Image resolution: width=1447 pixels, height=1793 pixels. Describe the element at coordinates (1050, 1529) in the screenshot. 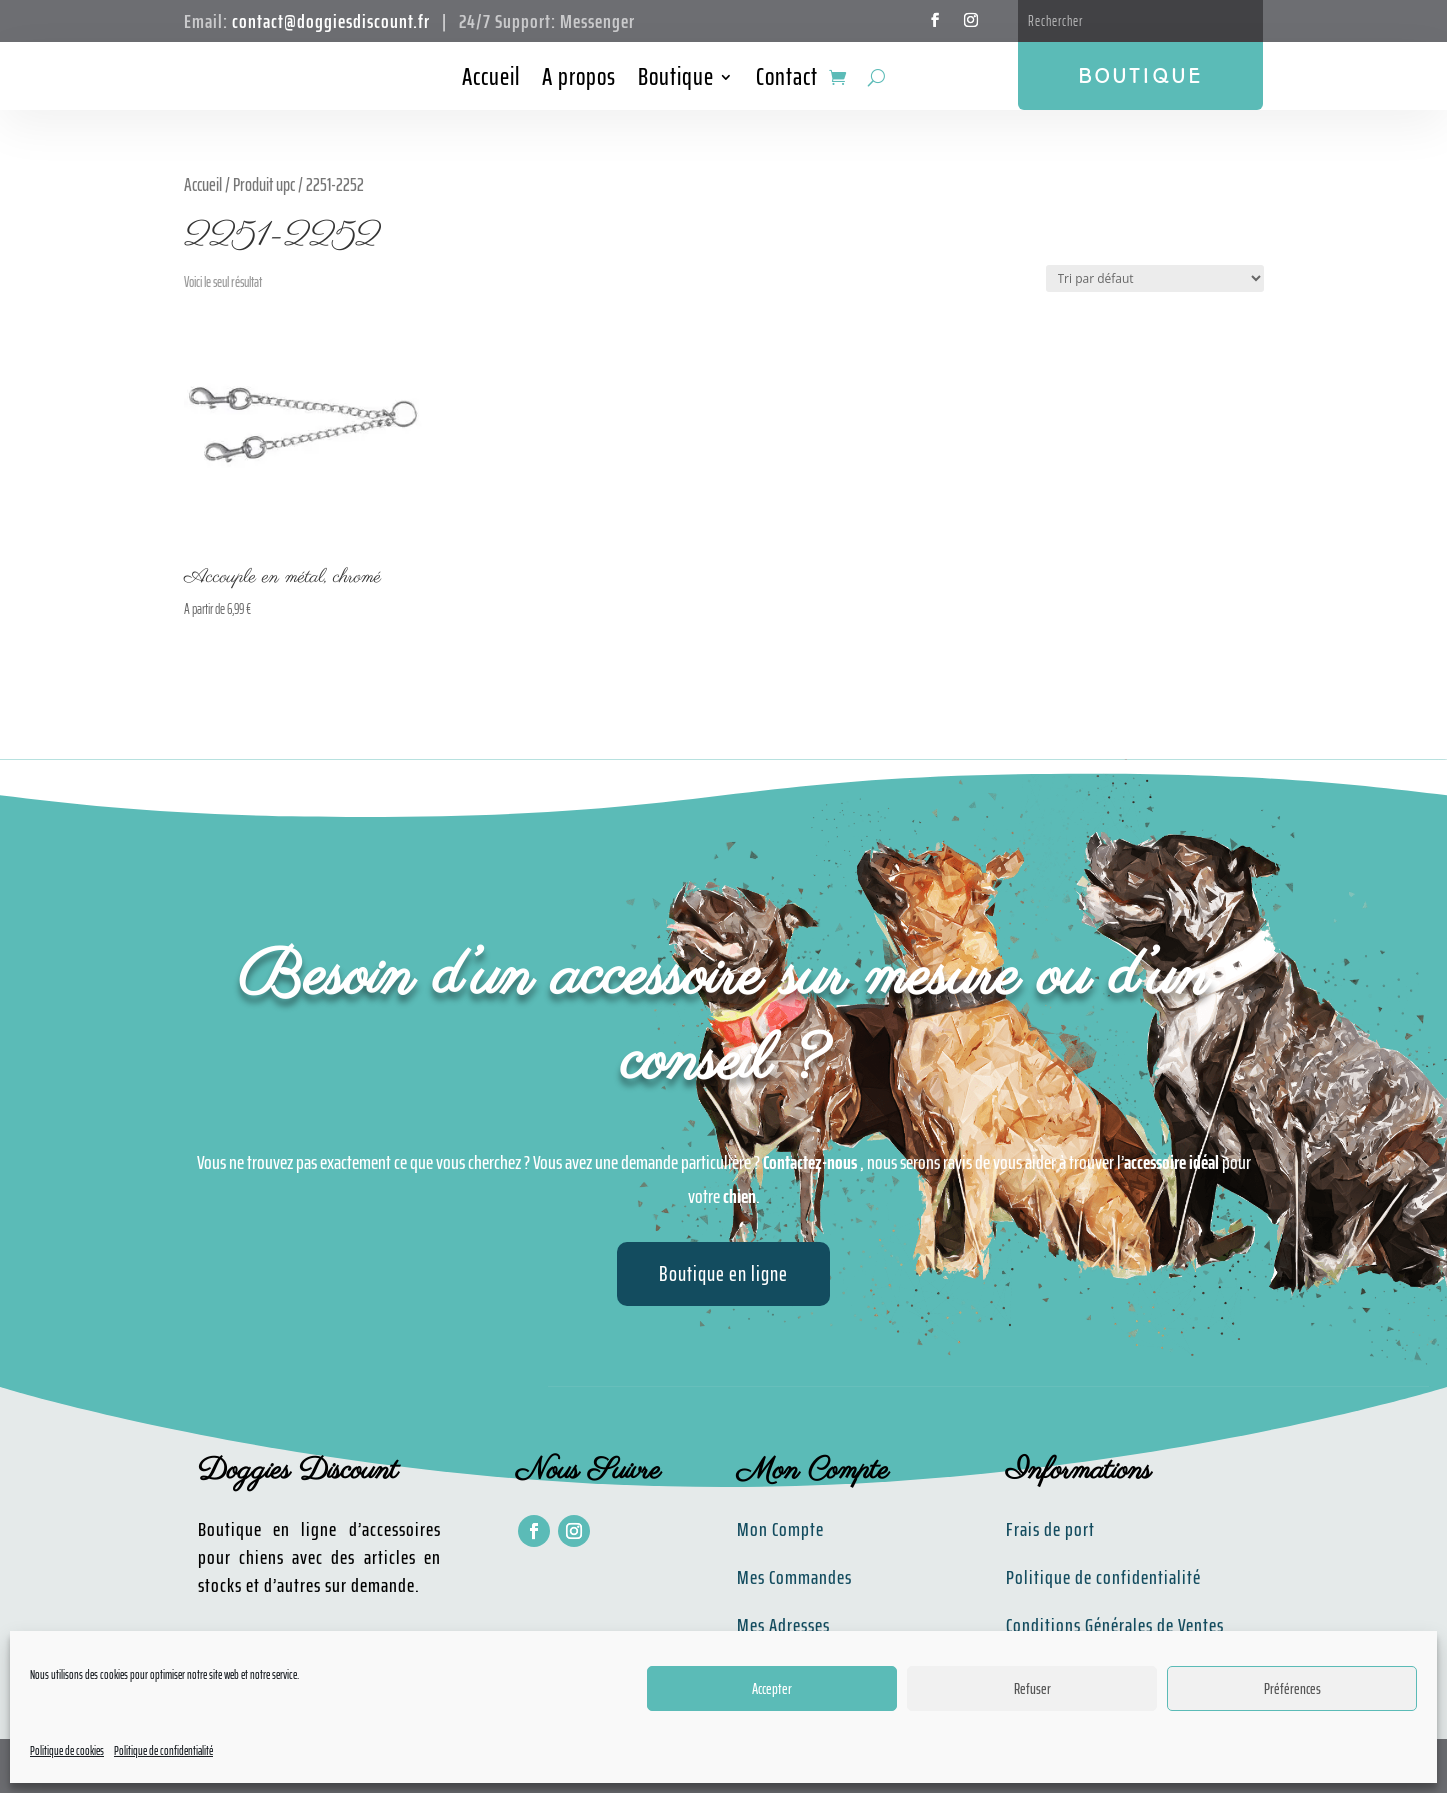

I see `Frais de port` at that location.